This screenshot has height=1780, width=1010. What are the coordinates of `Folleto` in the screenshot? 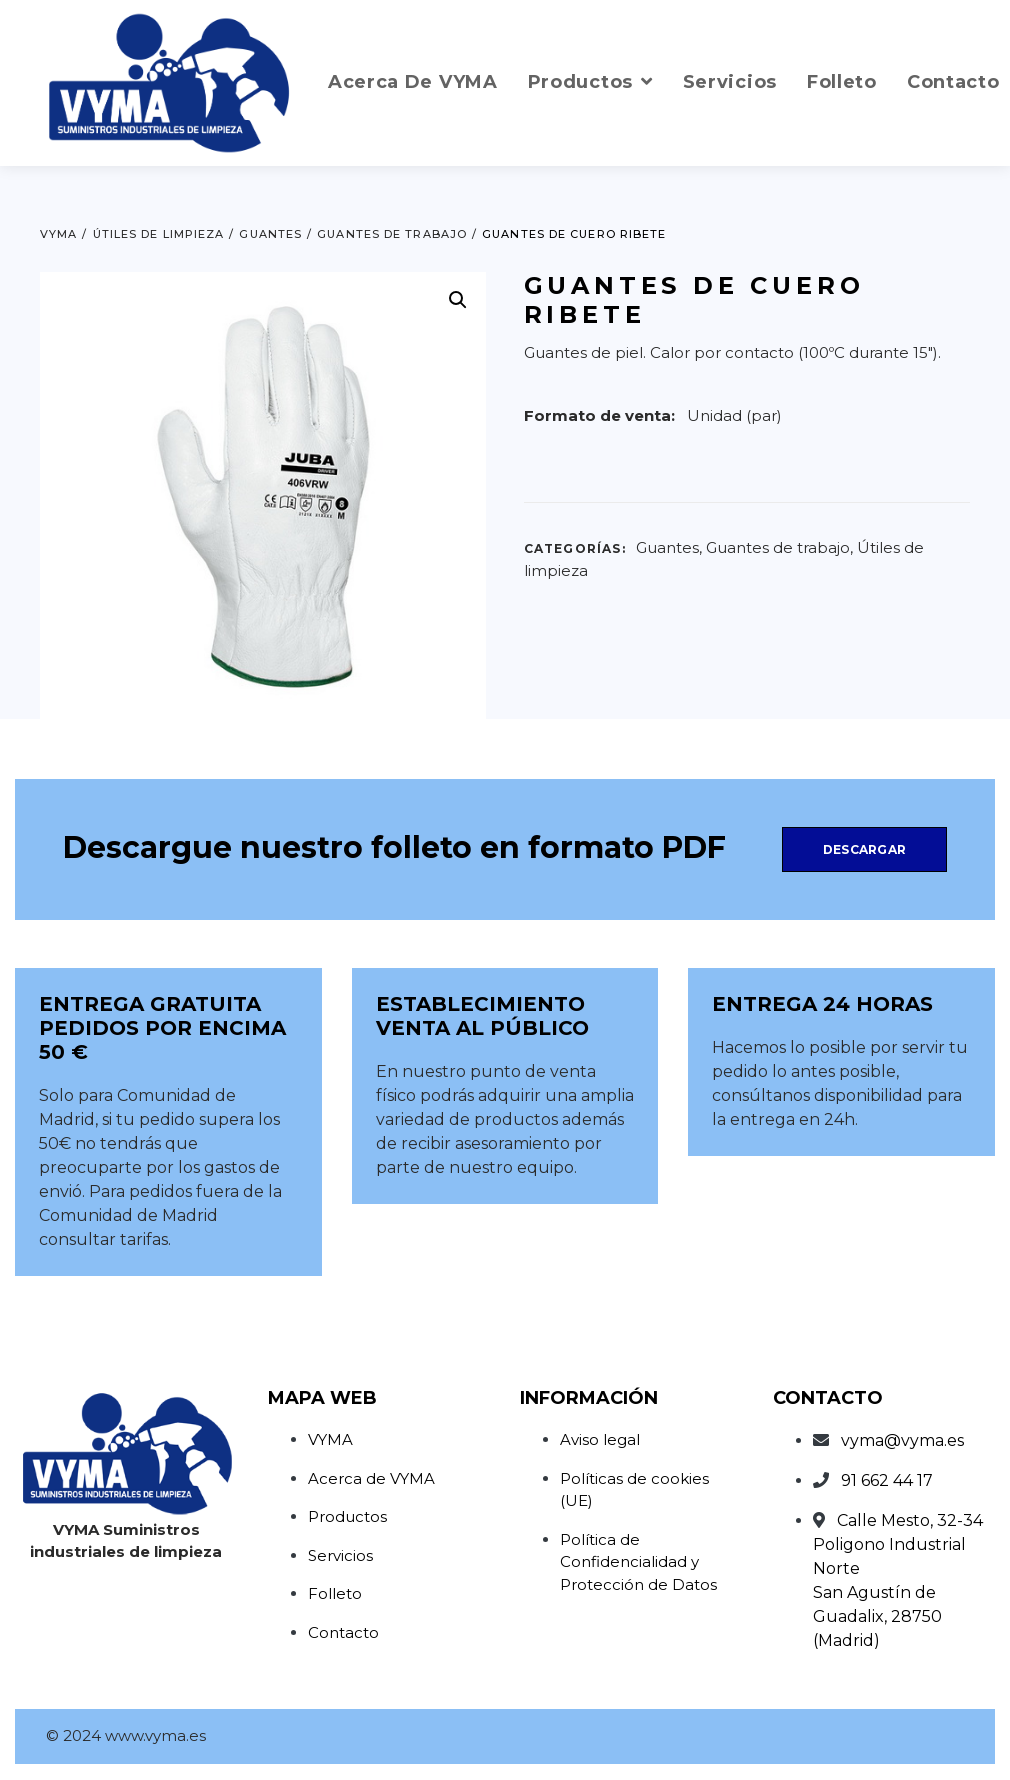 It's located at (335, 1593).